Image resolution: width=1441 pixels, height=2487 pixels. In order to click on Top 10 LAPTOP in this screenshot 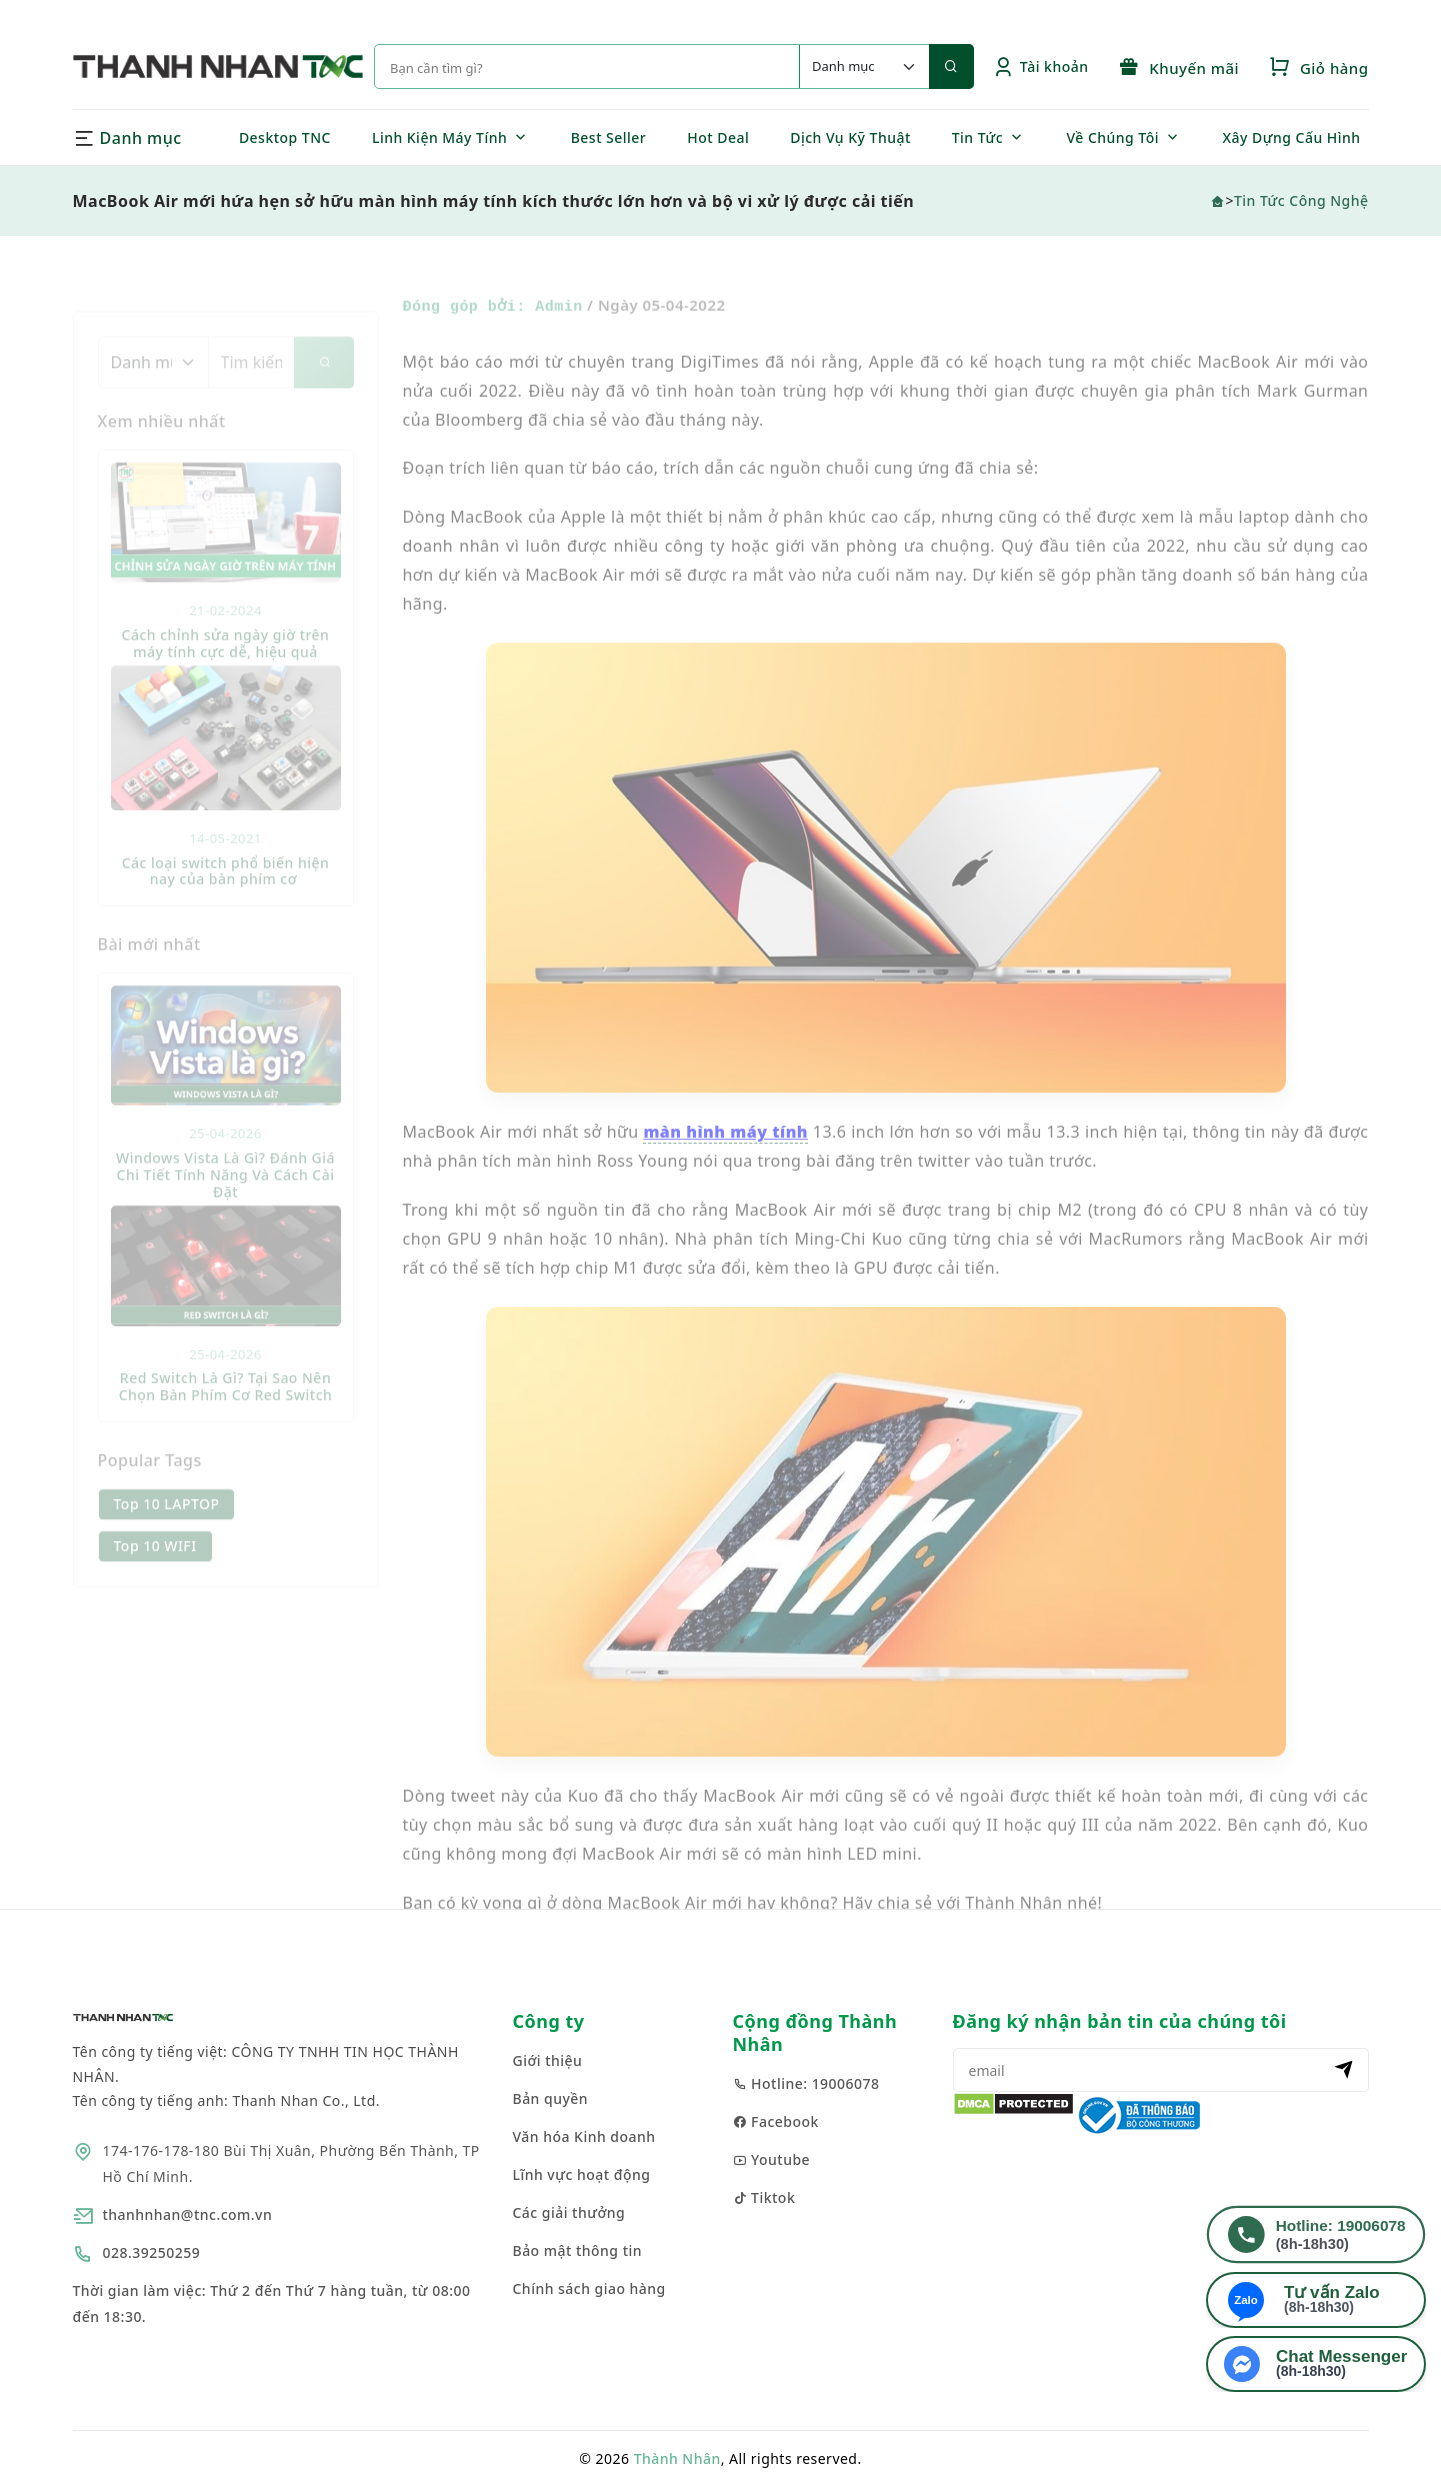, I will do `click(167, 1528)`.